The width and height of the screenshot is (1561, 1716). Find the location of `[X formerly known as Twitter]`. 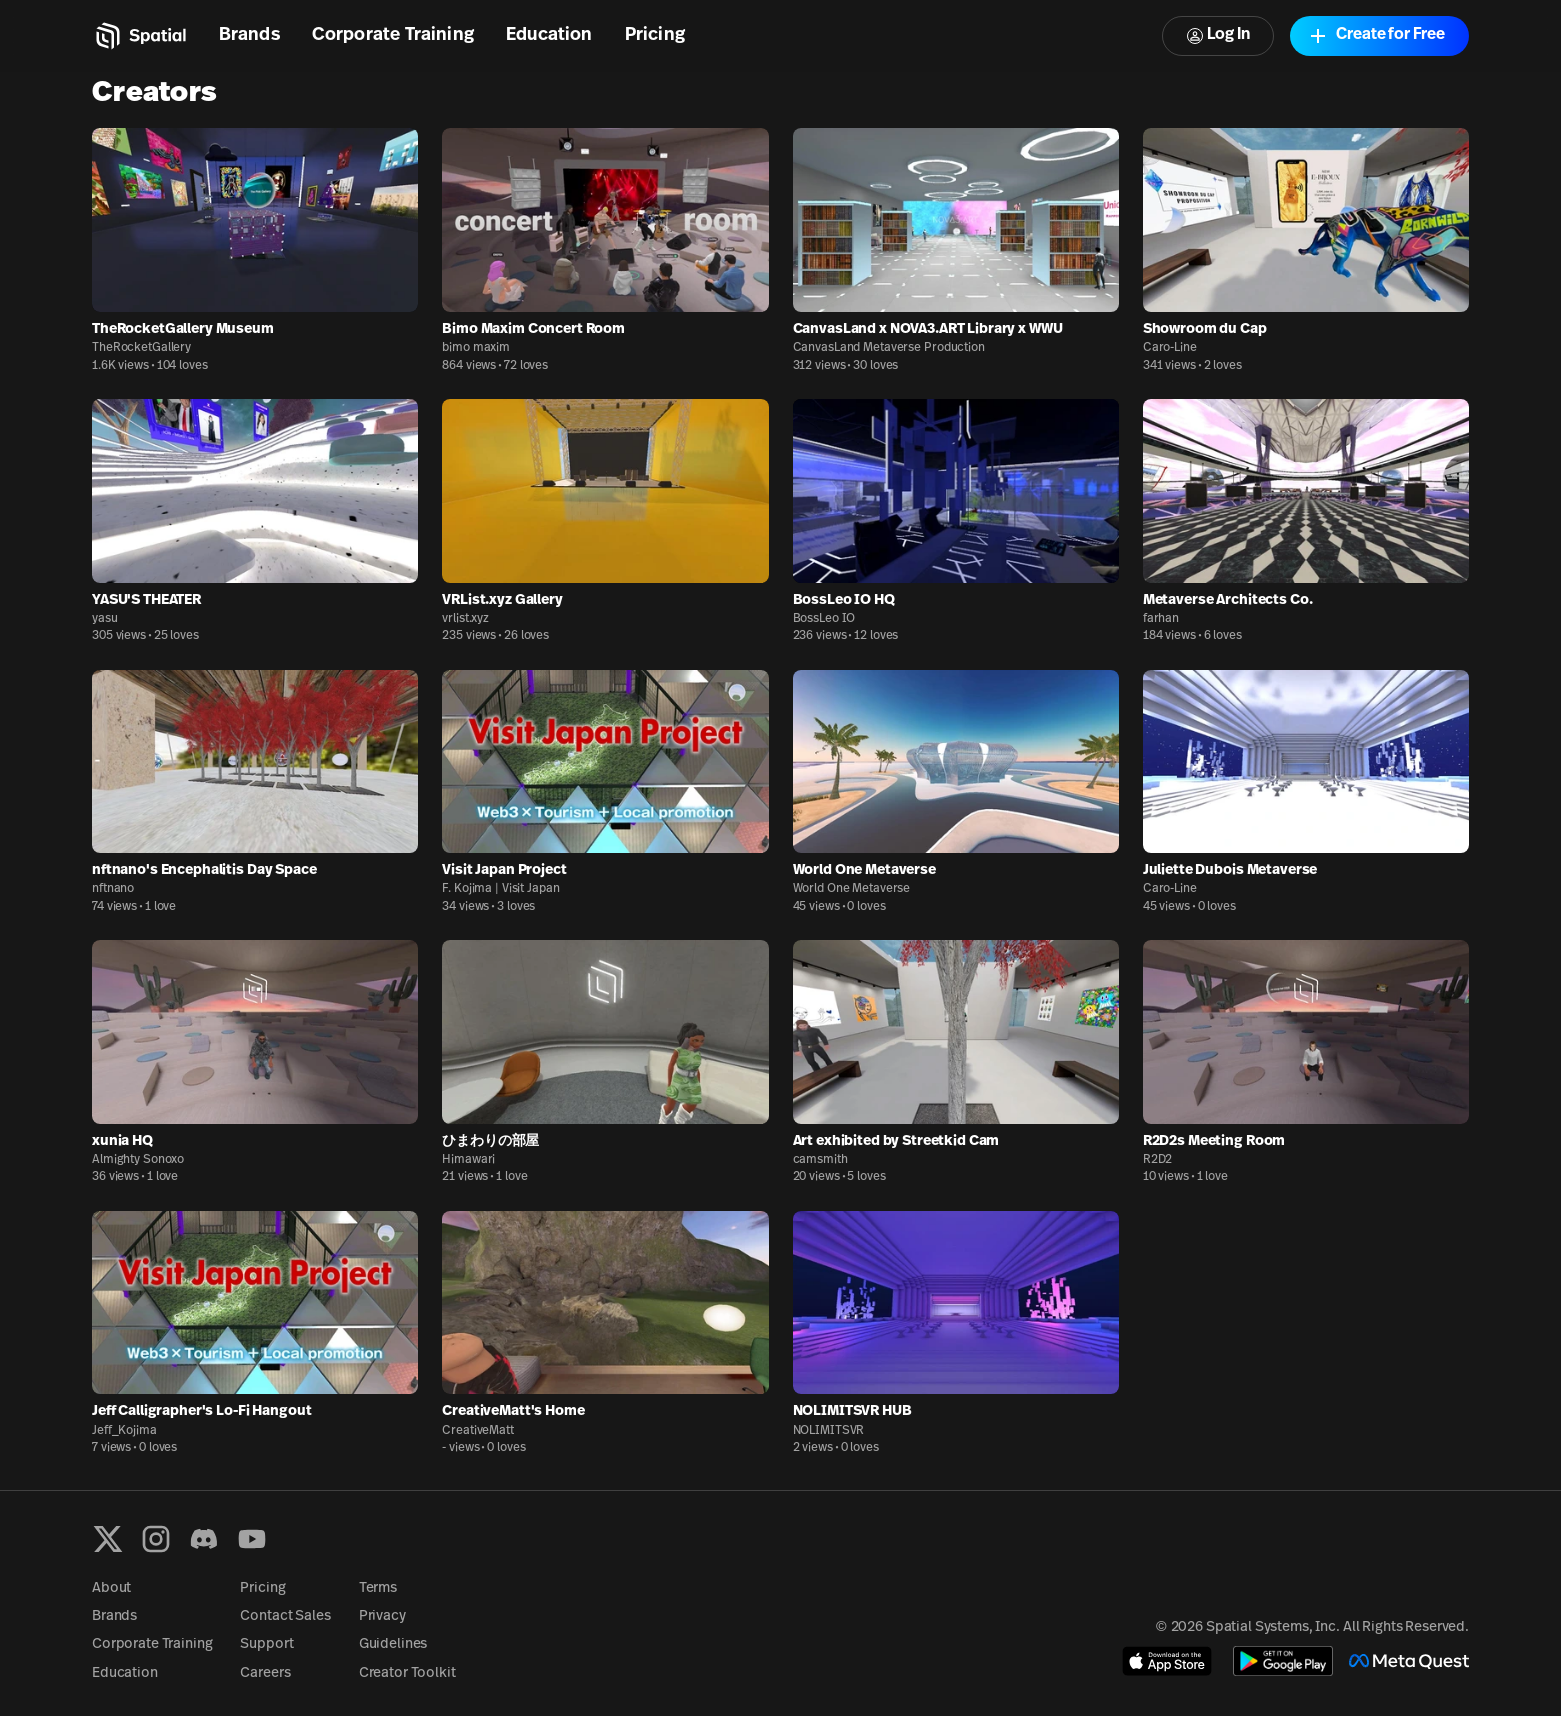

[X formerly known as Twitter] is located at coordinates (108, 1539).